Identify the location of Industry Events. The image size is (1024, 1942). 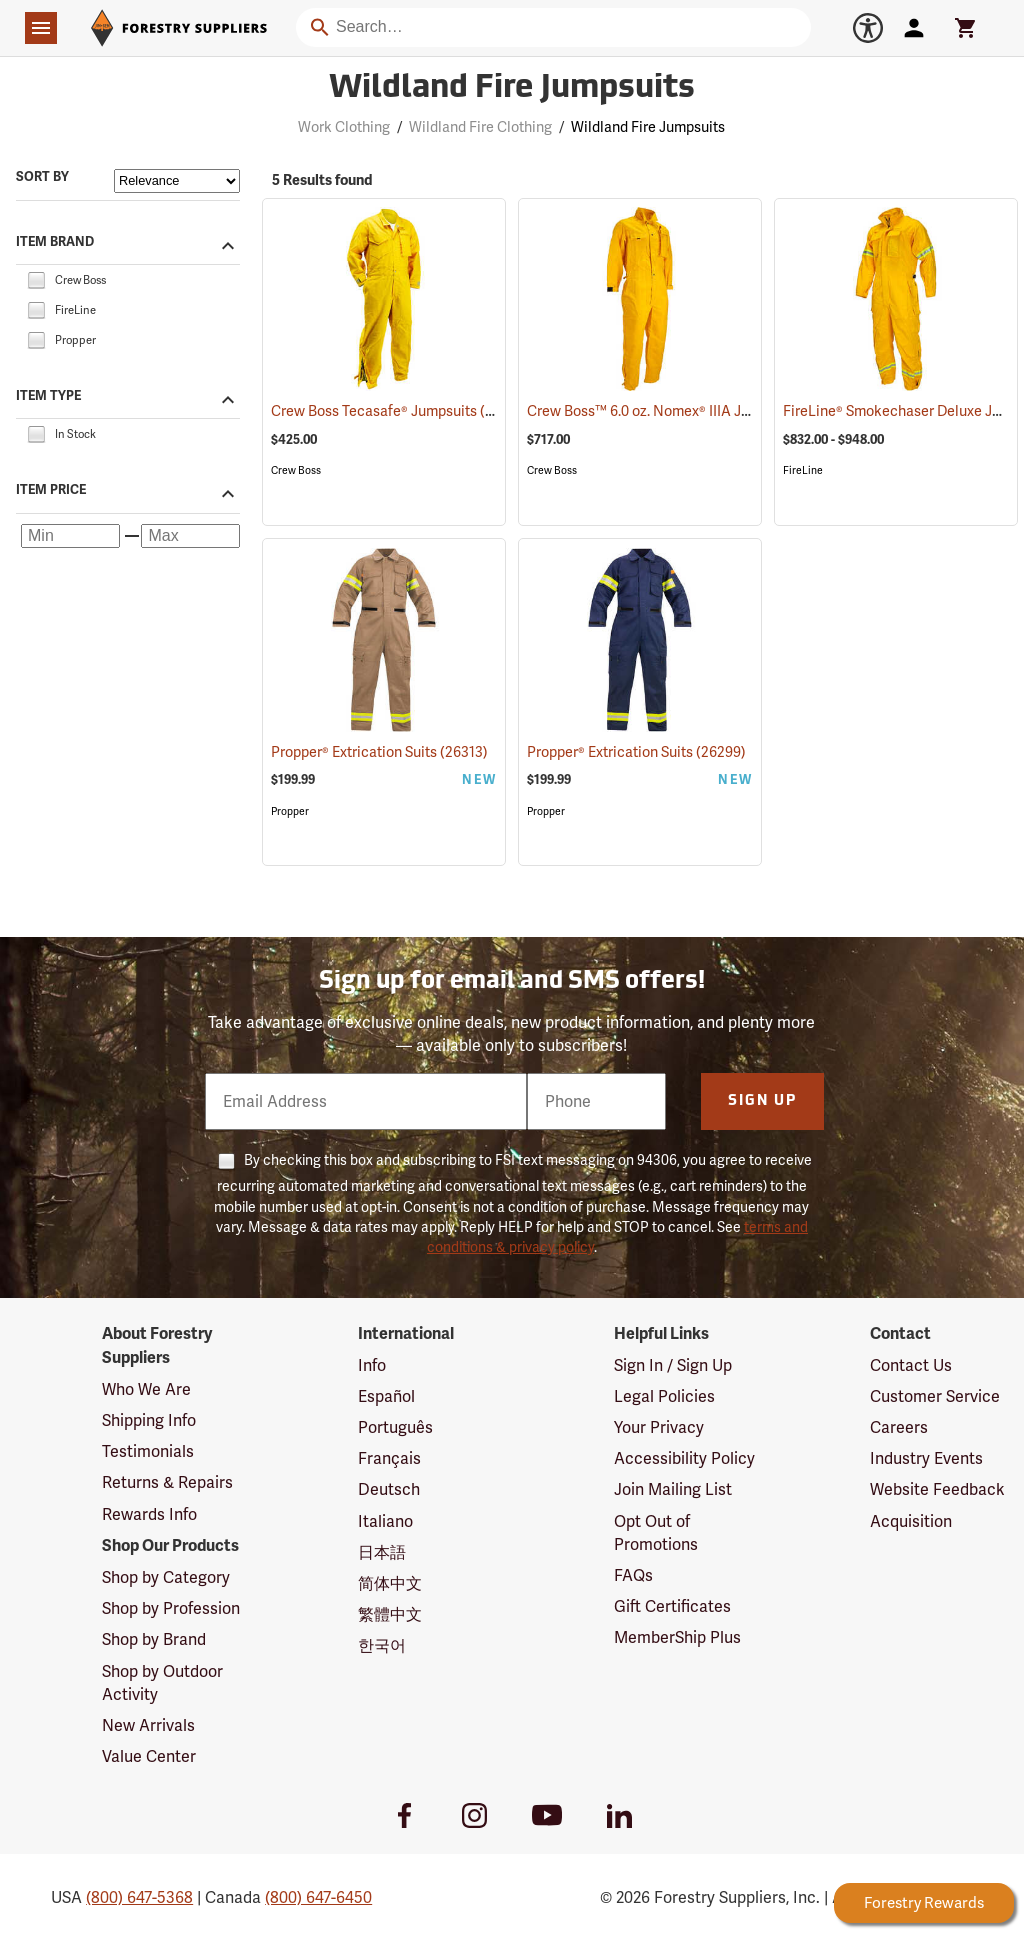
(926, 1458).